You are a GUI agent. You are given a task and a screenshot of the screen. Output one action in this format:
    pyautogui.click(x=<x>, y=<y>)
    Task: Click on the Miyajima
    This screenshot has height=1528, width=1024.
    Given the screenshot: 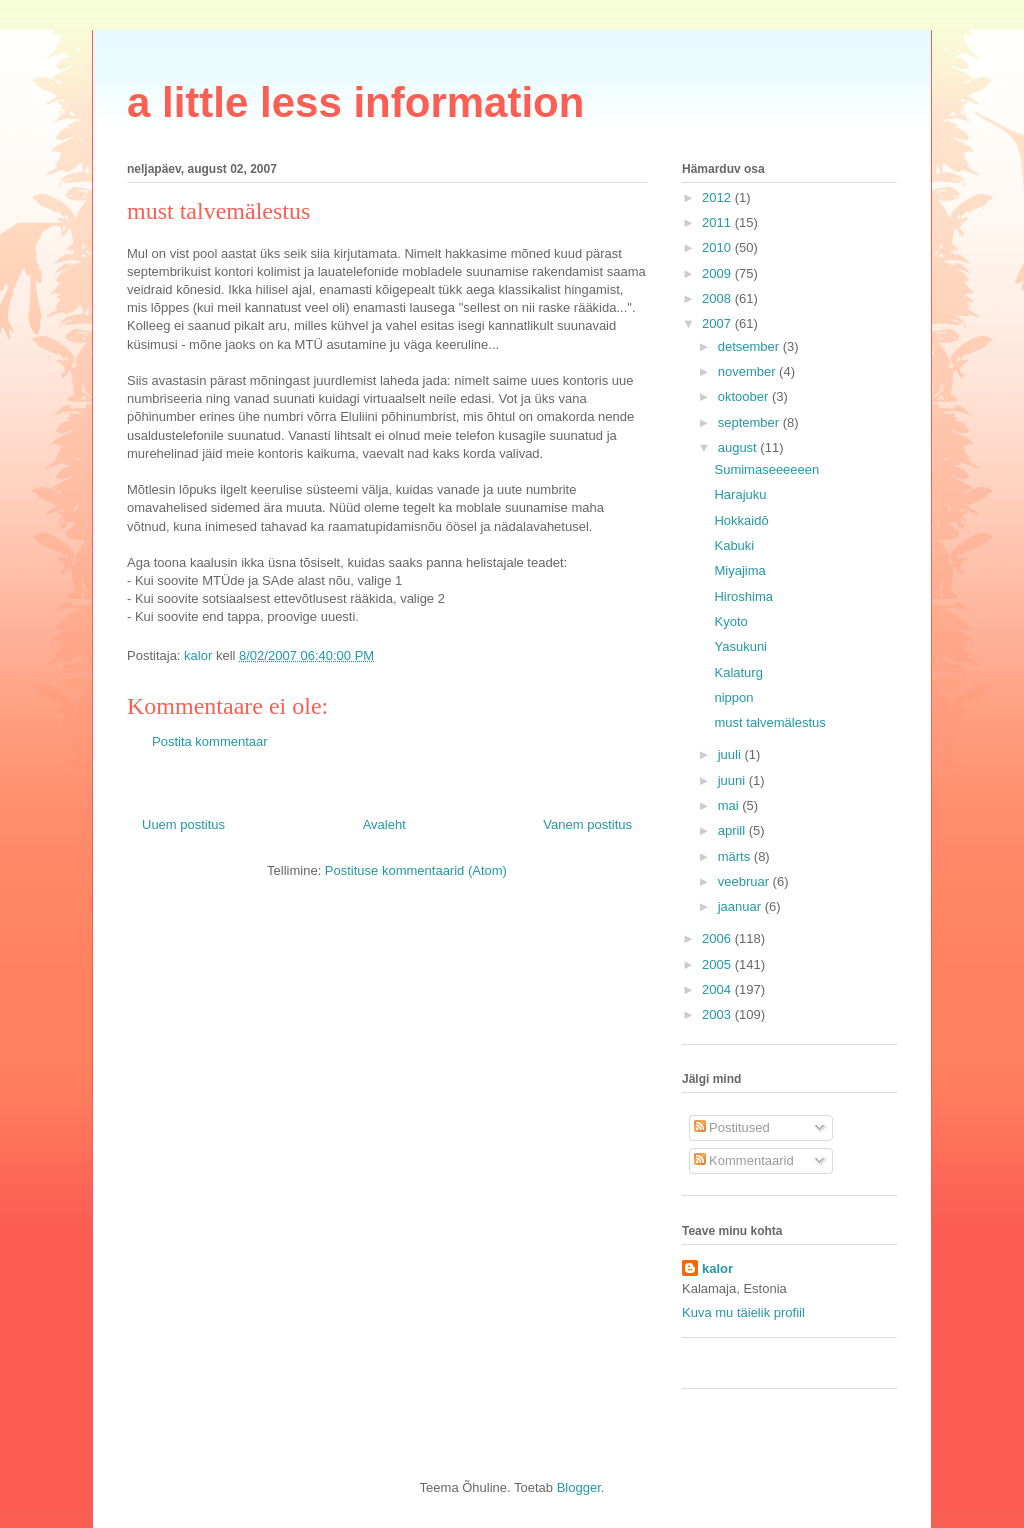 What is the action you would take?
    pyautogui.click(x=739, y=570)
    